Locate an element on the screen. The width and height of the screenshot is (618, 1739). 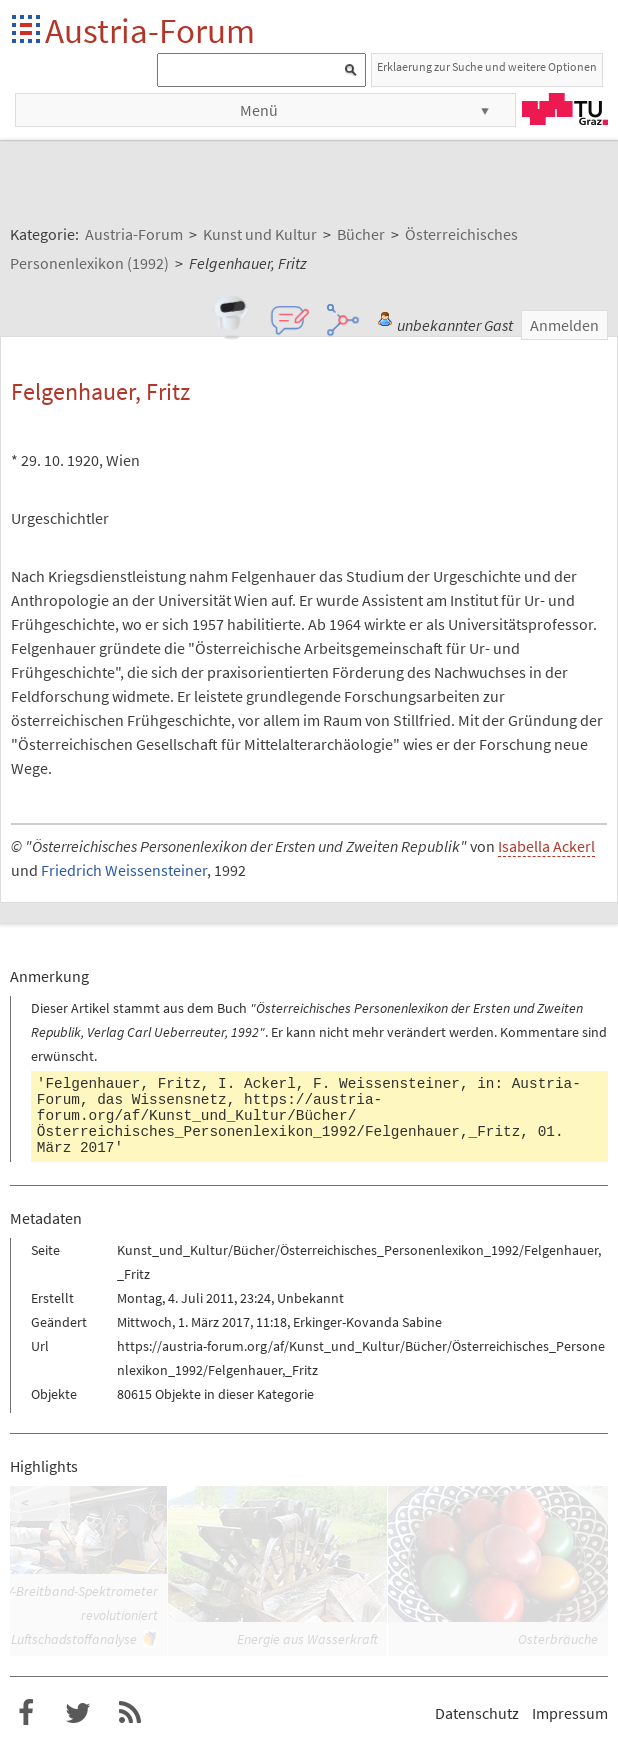
https://austria-forum.org/af/Kunst_und_Kultur/Bücher/Österreichisches_Personenlexikon_1992/Felgenhauer,_Fritz is located at coordinates (279, 1116).